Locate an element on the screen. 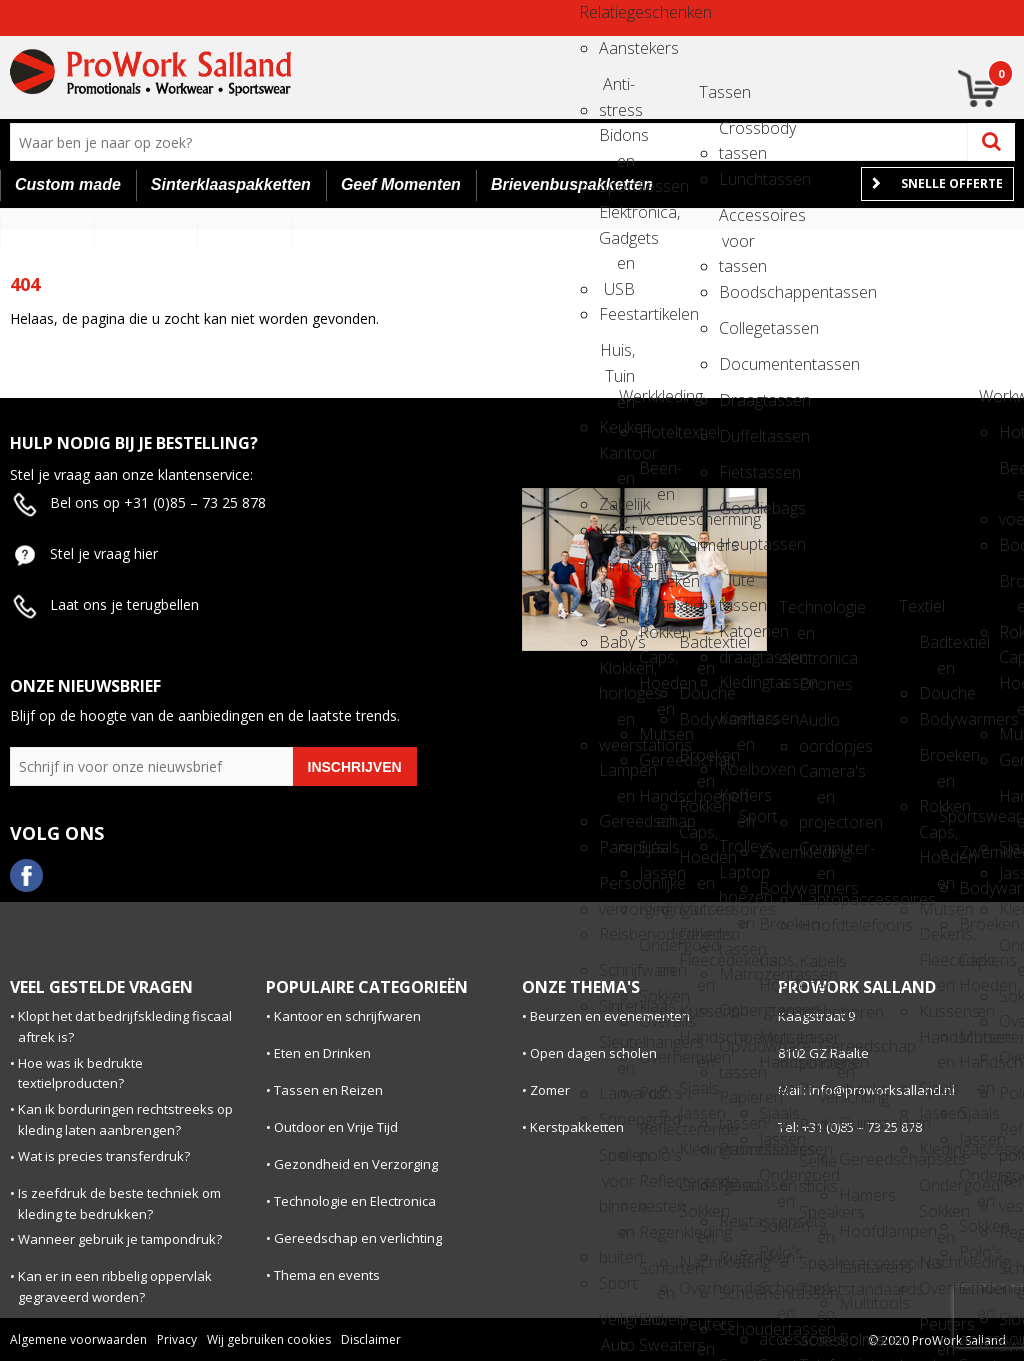 The height and width of the screenshot is (1361, 1024). Hoofdtelefoons is located at coordinates (817, 925).